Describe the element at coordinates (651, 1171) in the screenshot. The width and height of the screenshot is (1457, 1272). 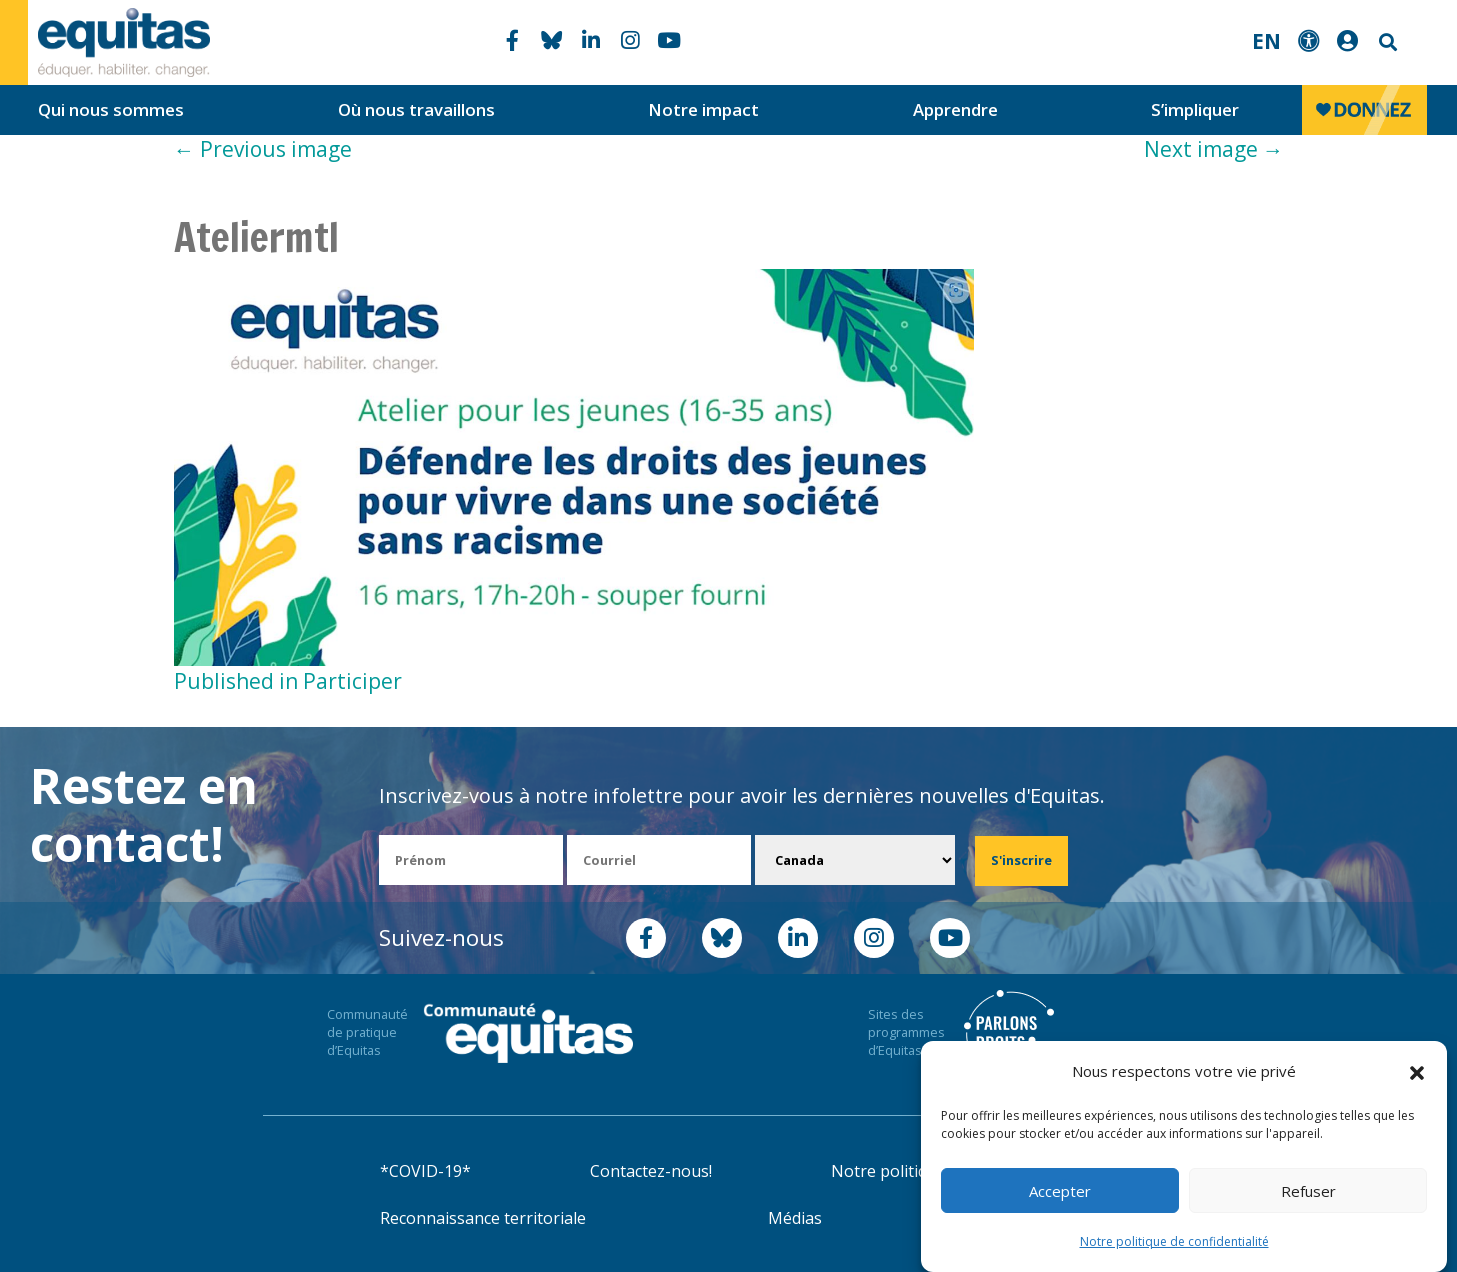
I see `Contactez-nous!` at that location.